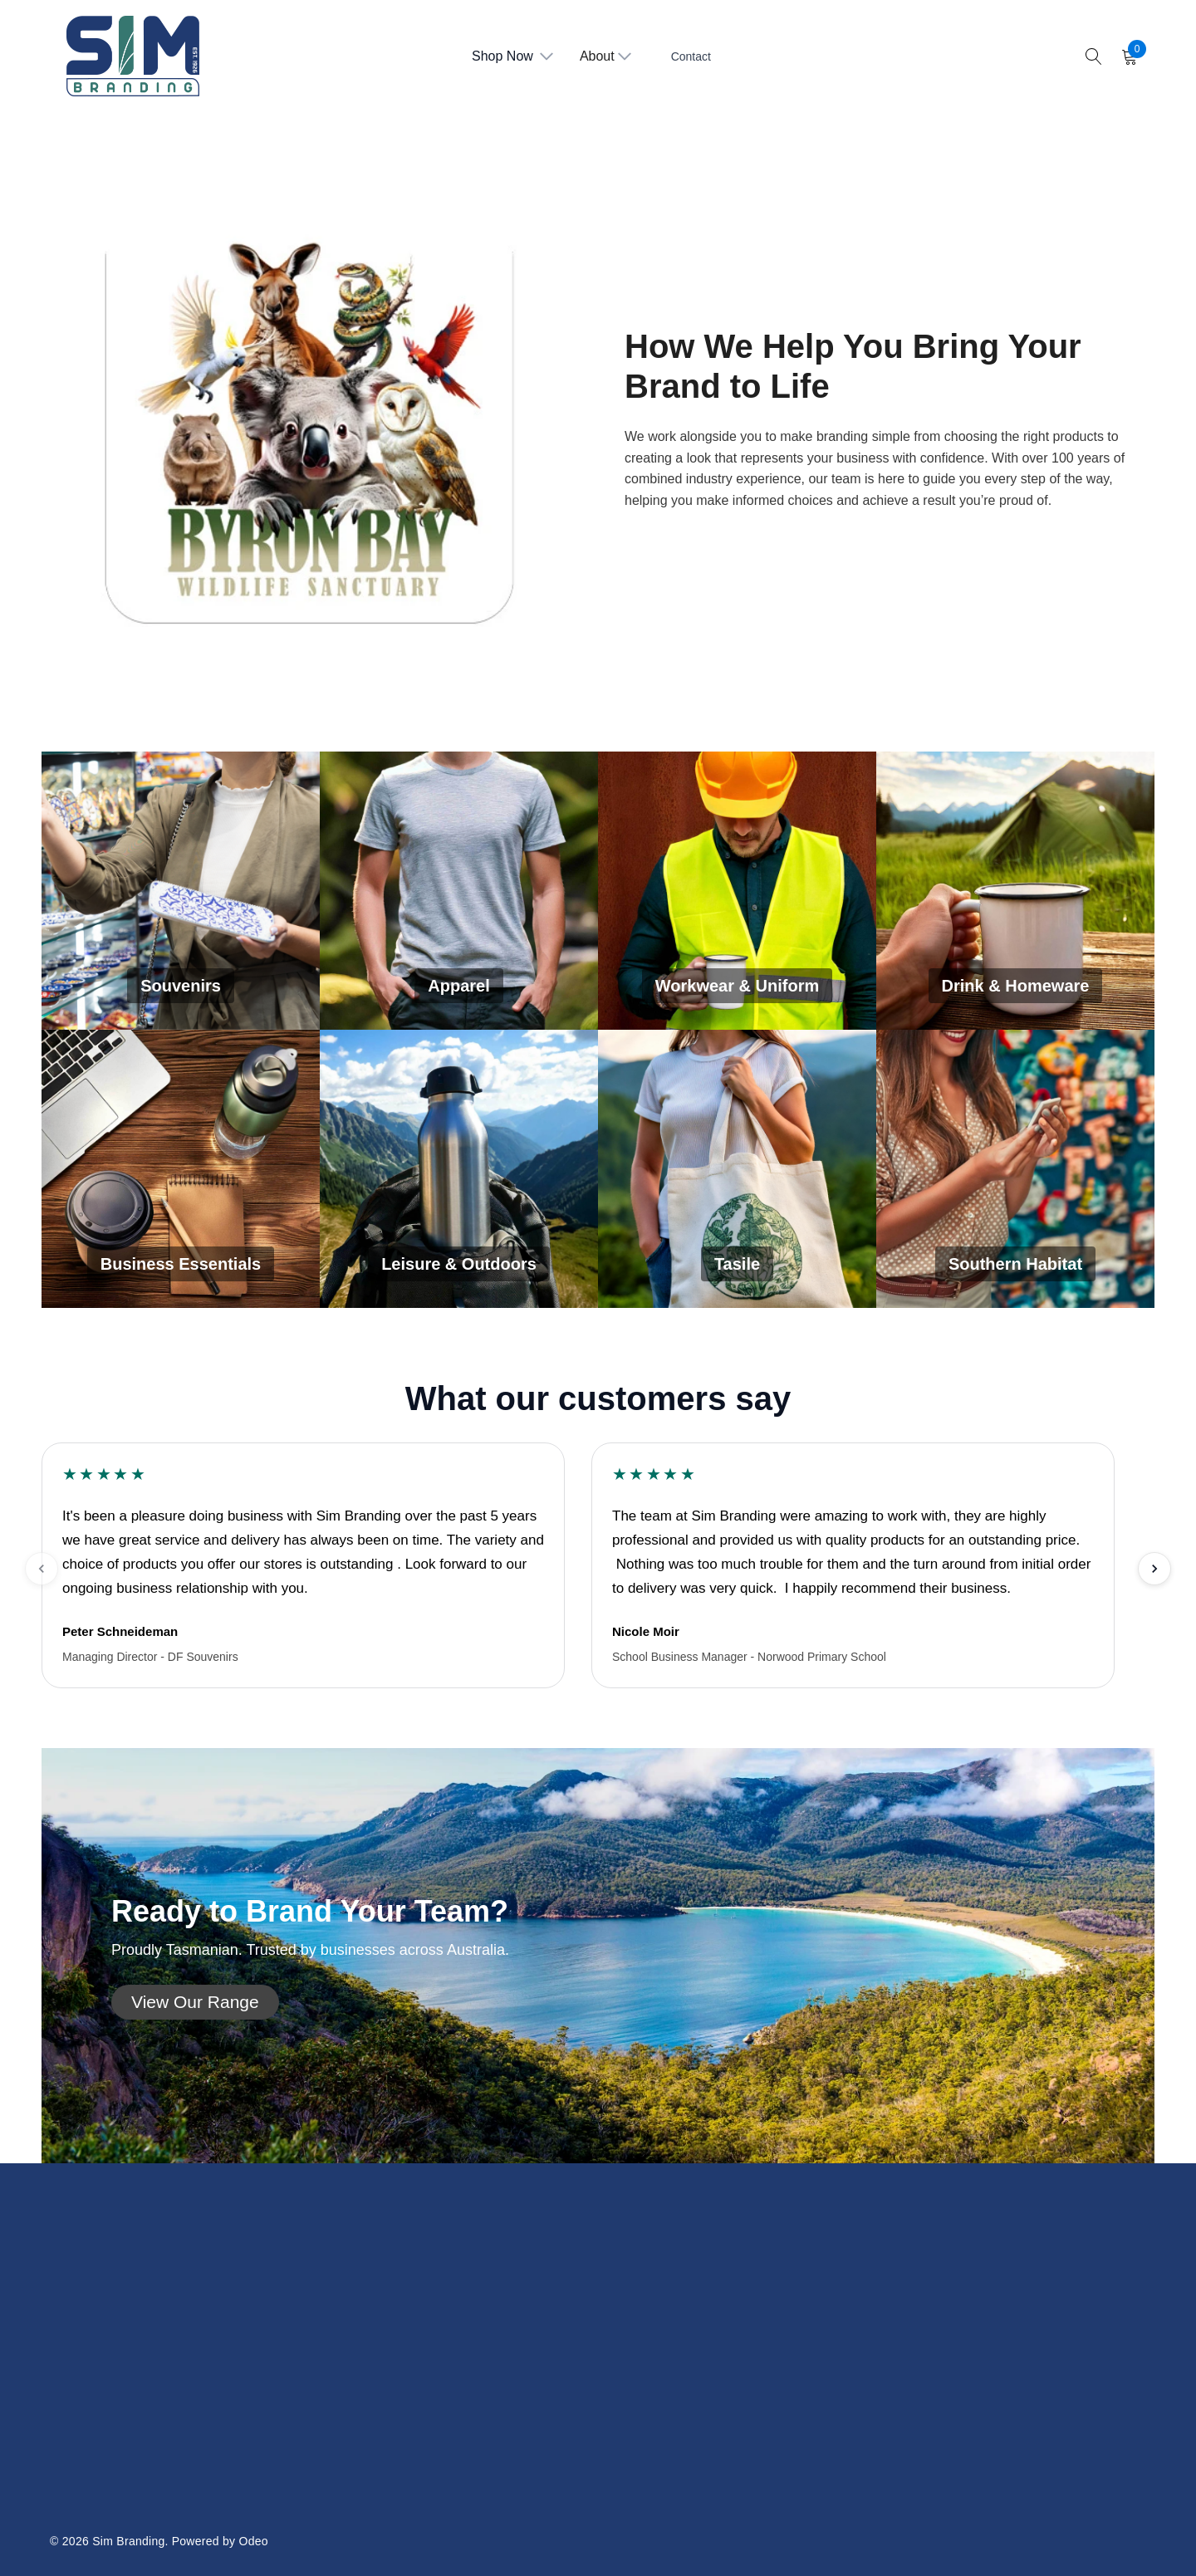 The image size is (1196, 2576). Describe the element at coordinates (691, 56) in the screenshot. I see `Contact` at that location.